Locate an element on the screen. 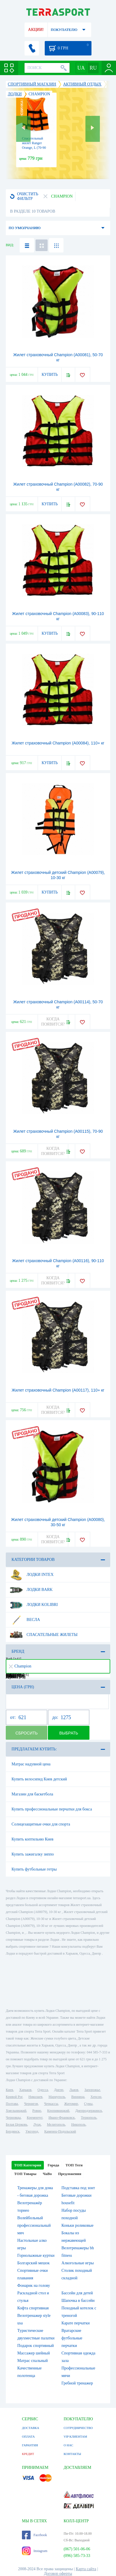 This screenshot has width=116, height=2576. ОПЛАТА is located at coordinates (28, 2436).